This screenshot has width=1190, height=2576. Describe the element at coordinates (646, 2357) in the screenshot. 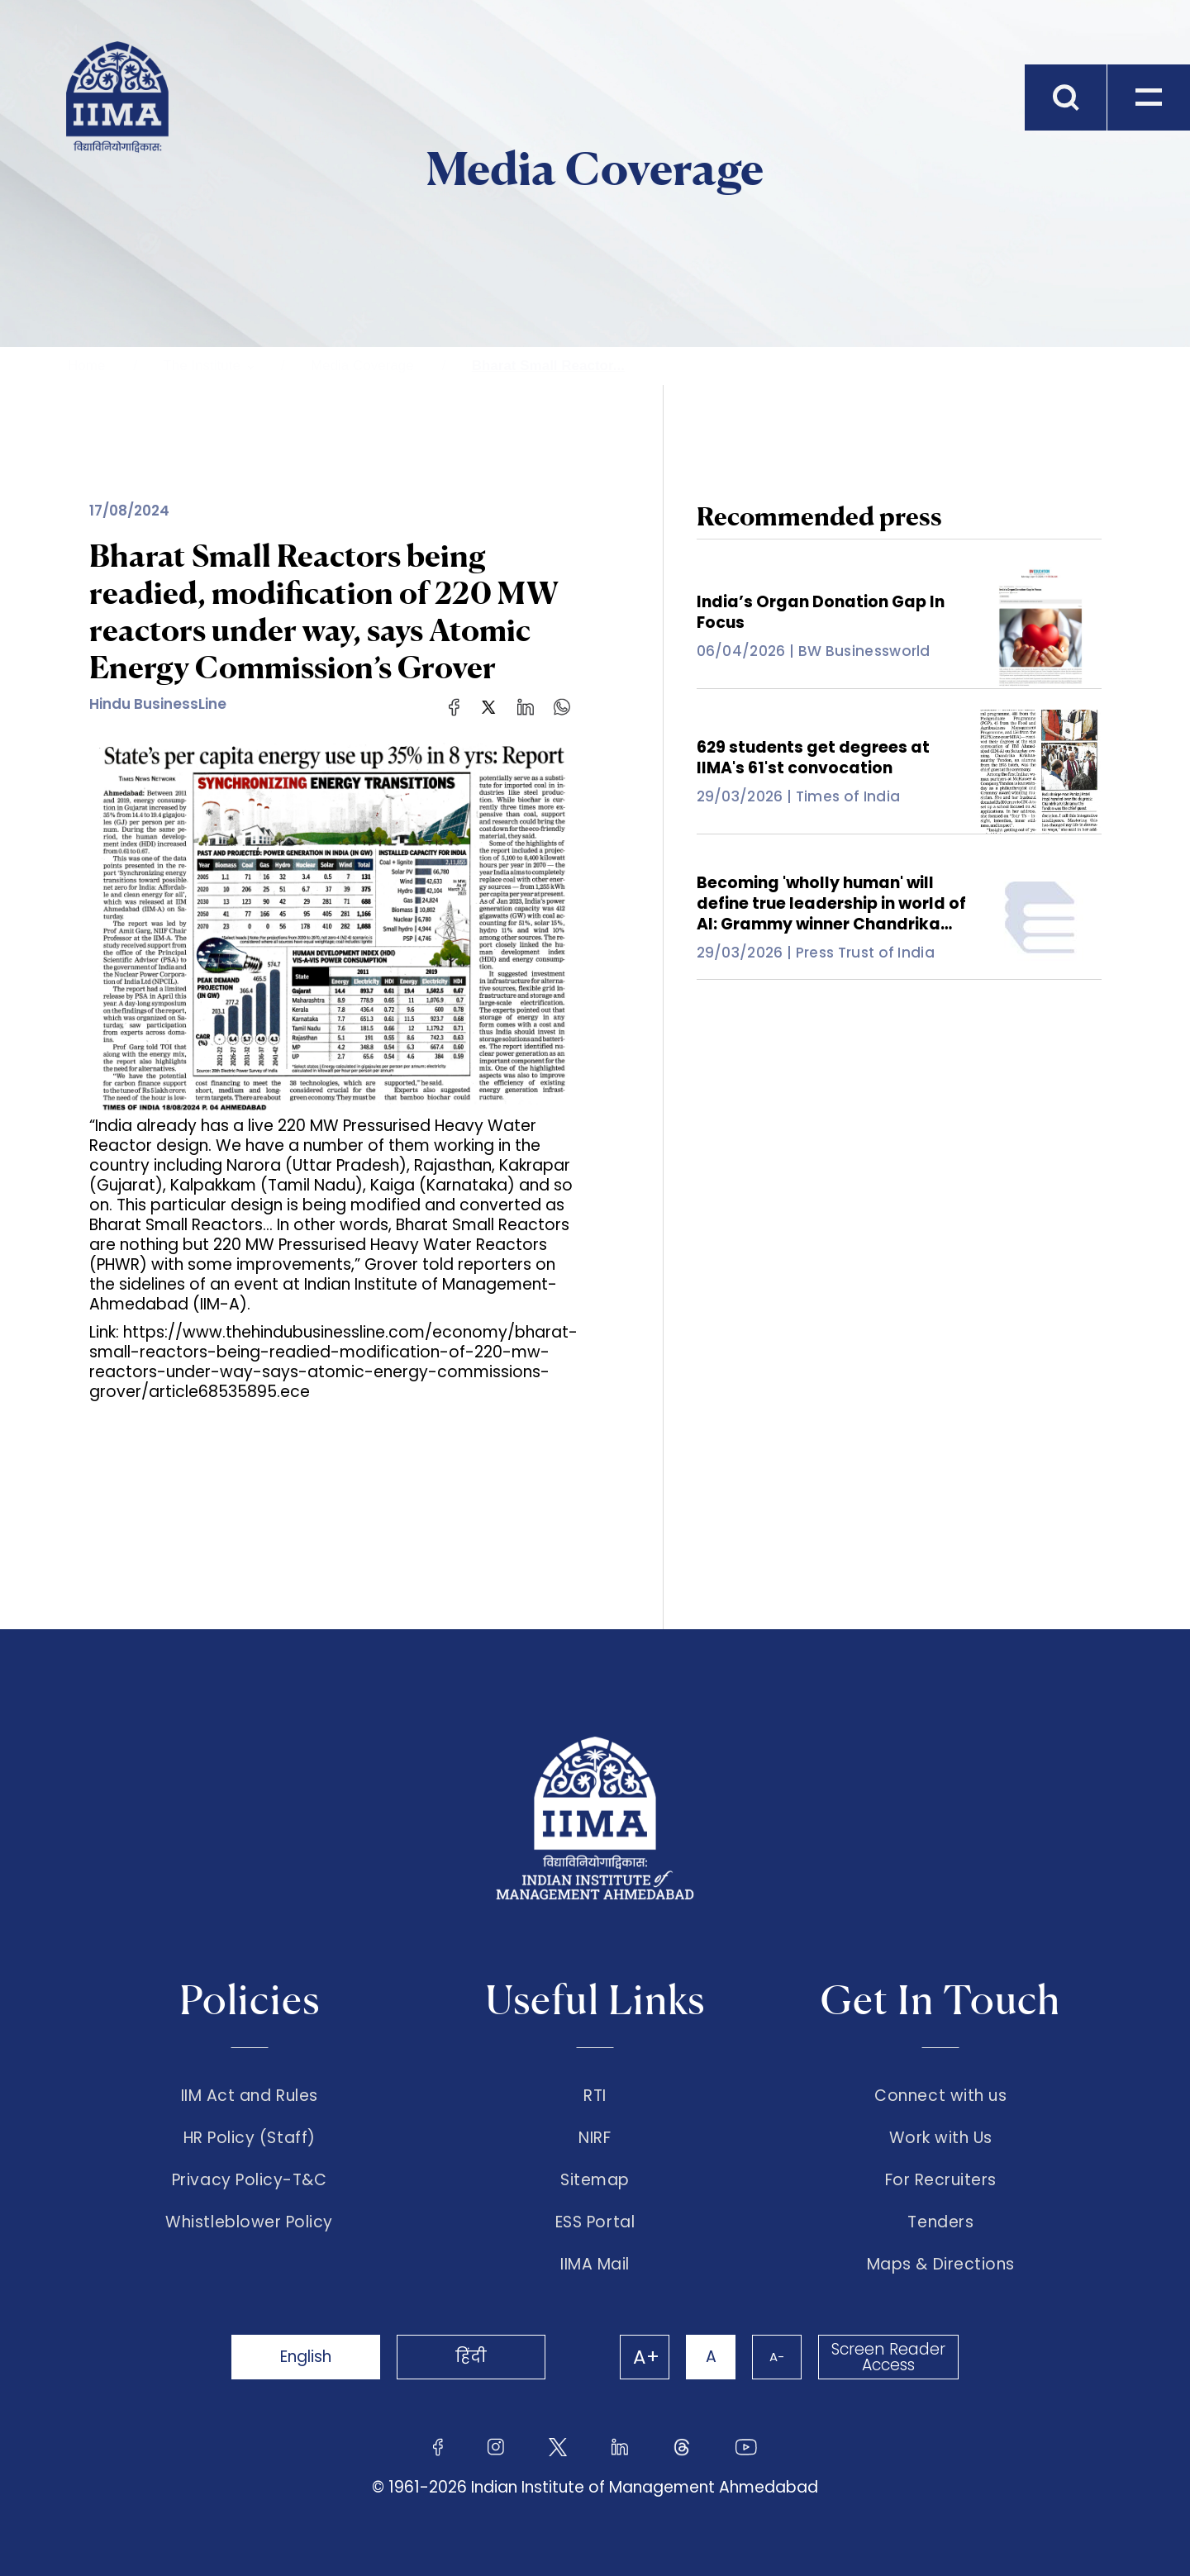

I see `A+` at that location.